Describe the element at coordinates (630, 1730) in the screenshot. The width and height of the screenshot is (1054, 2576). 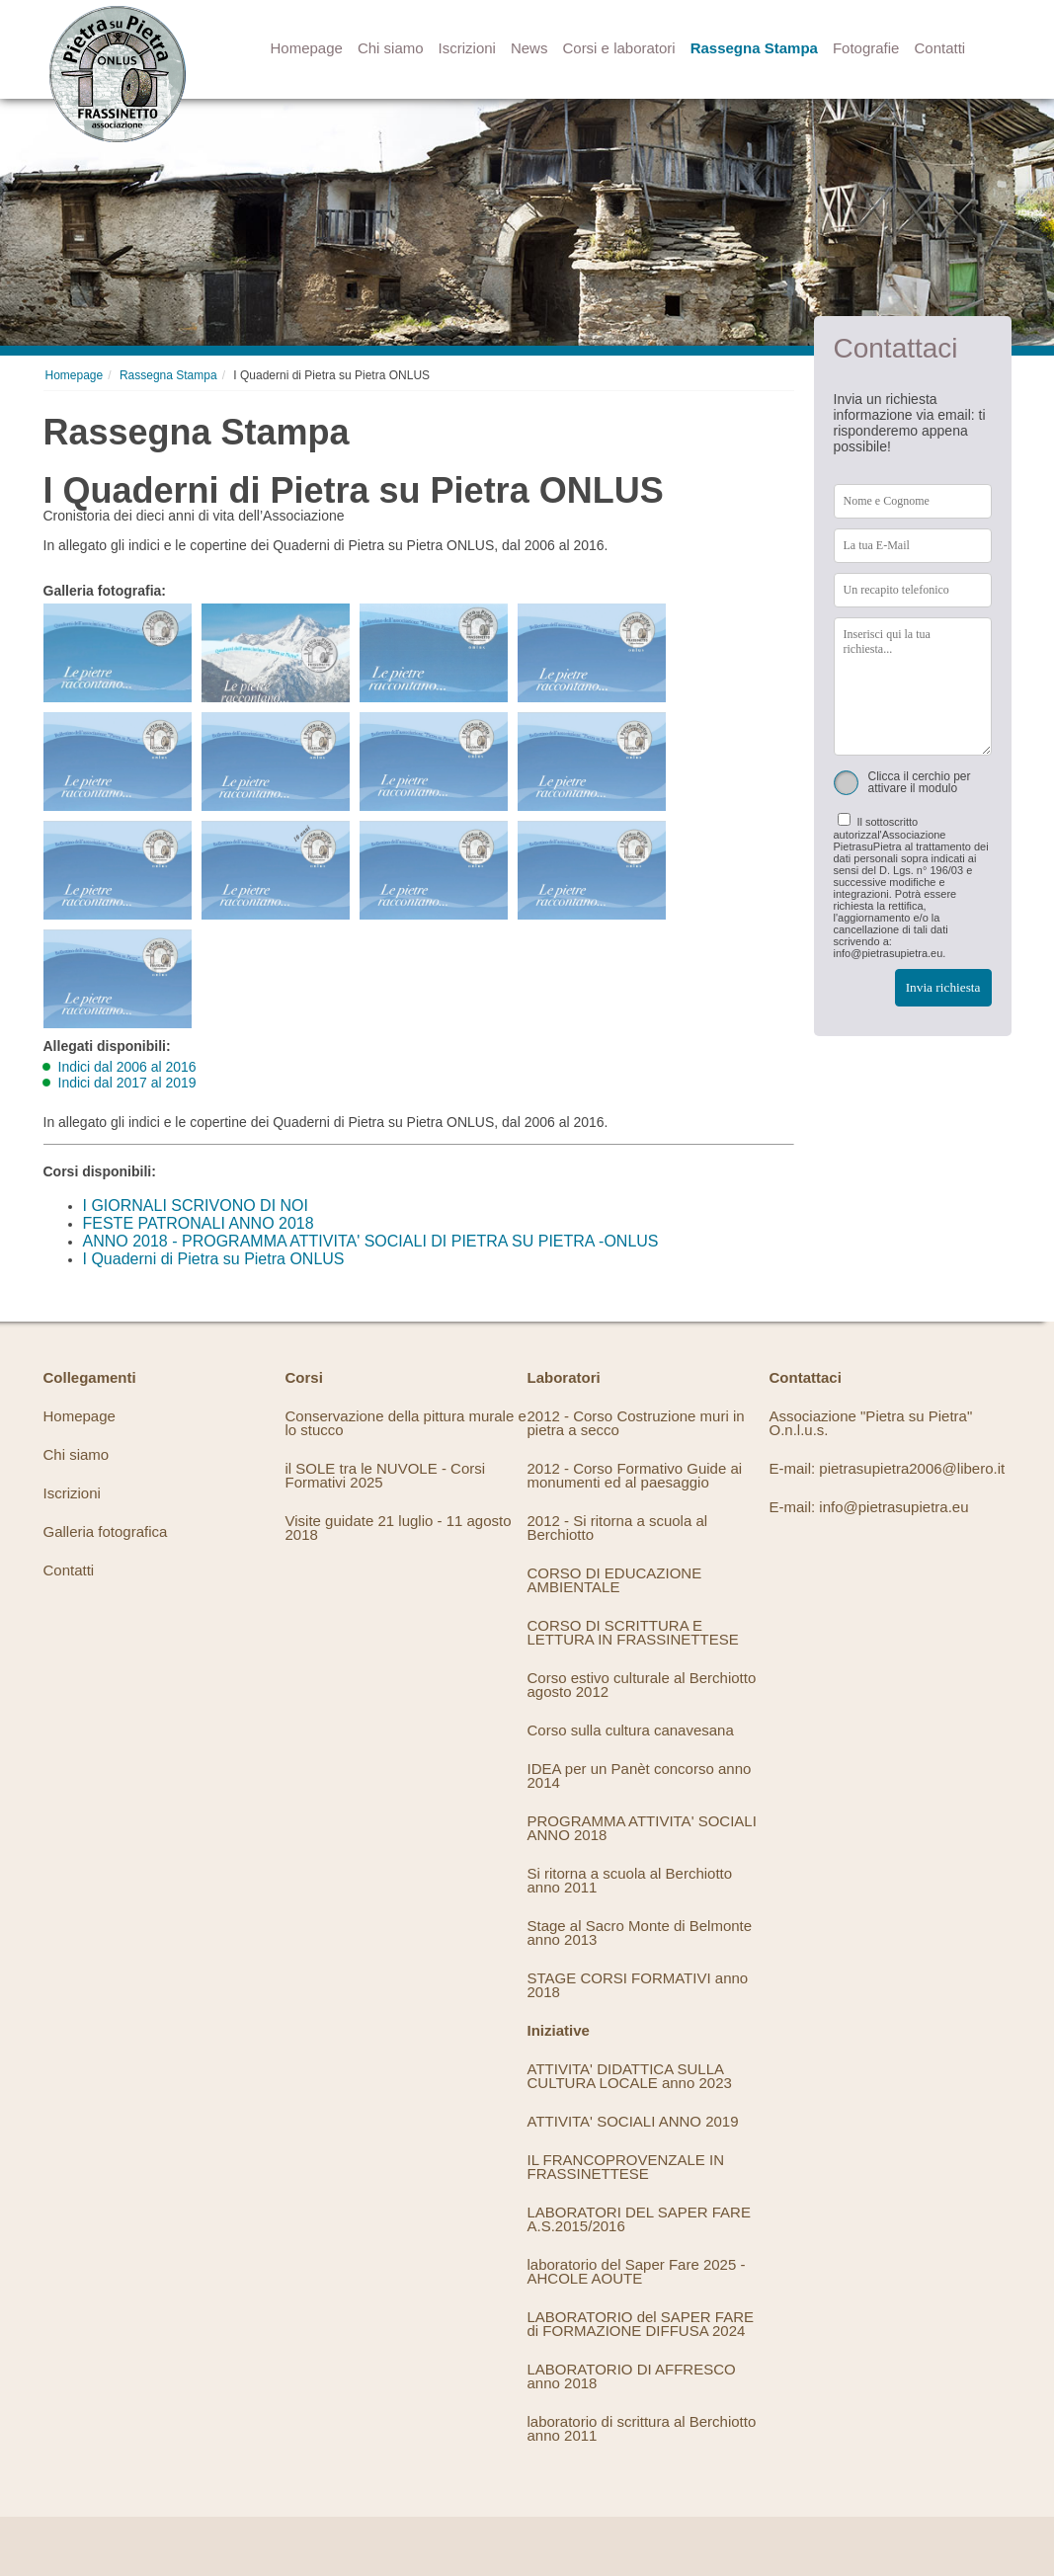
I see `Corso sulla cultura canavesana` at that location.